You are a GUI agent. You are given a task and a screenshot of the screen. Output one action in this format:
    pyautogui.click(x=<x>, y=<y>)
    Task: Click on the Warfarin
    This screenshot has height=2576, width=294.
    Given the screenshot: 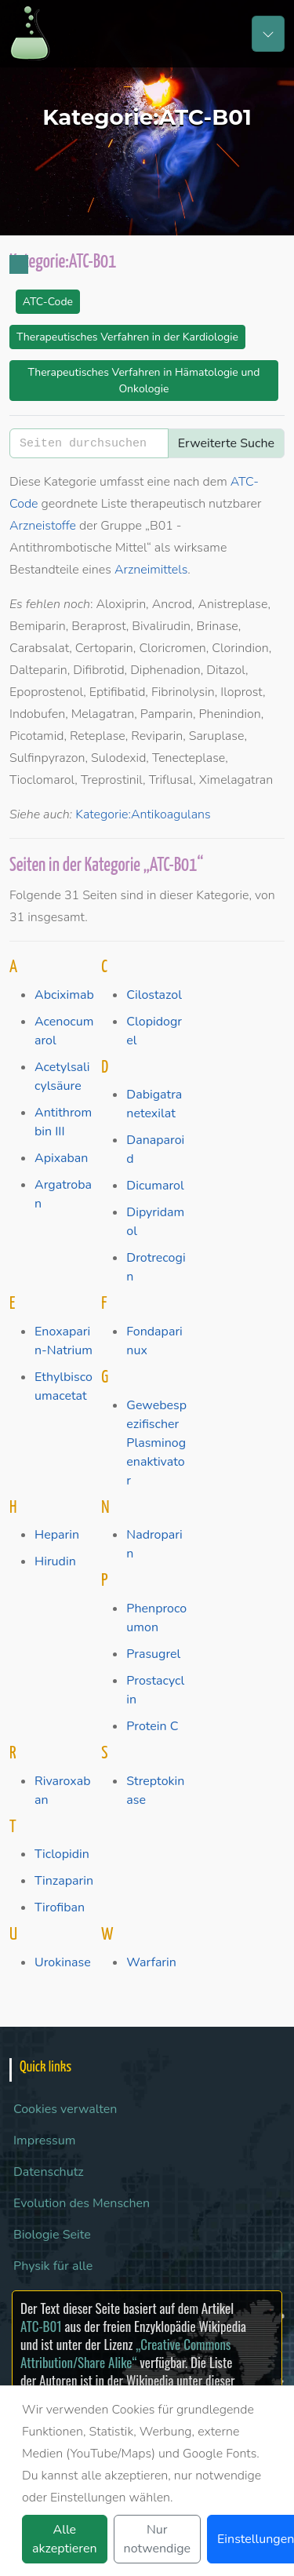 What is the action you would take?
    pyautogui.click(x=151, y=1962)
    